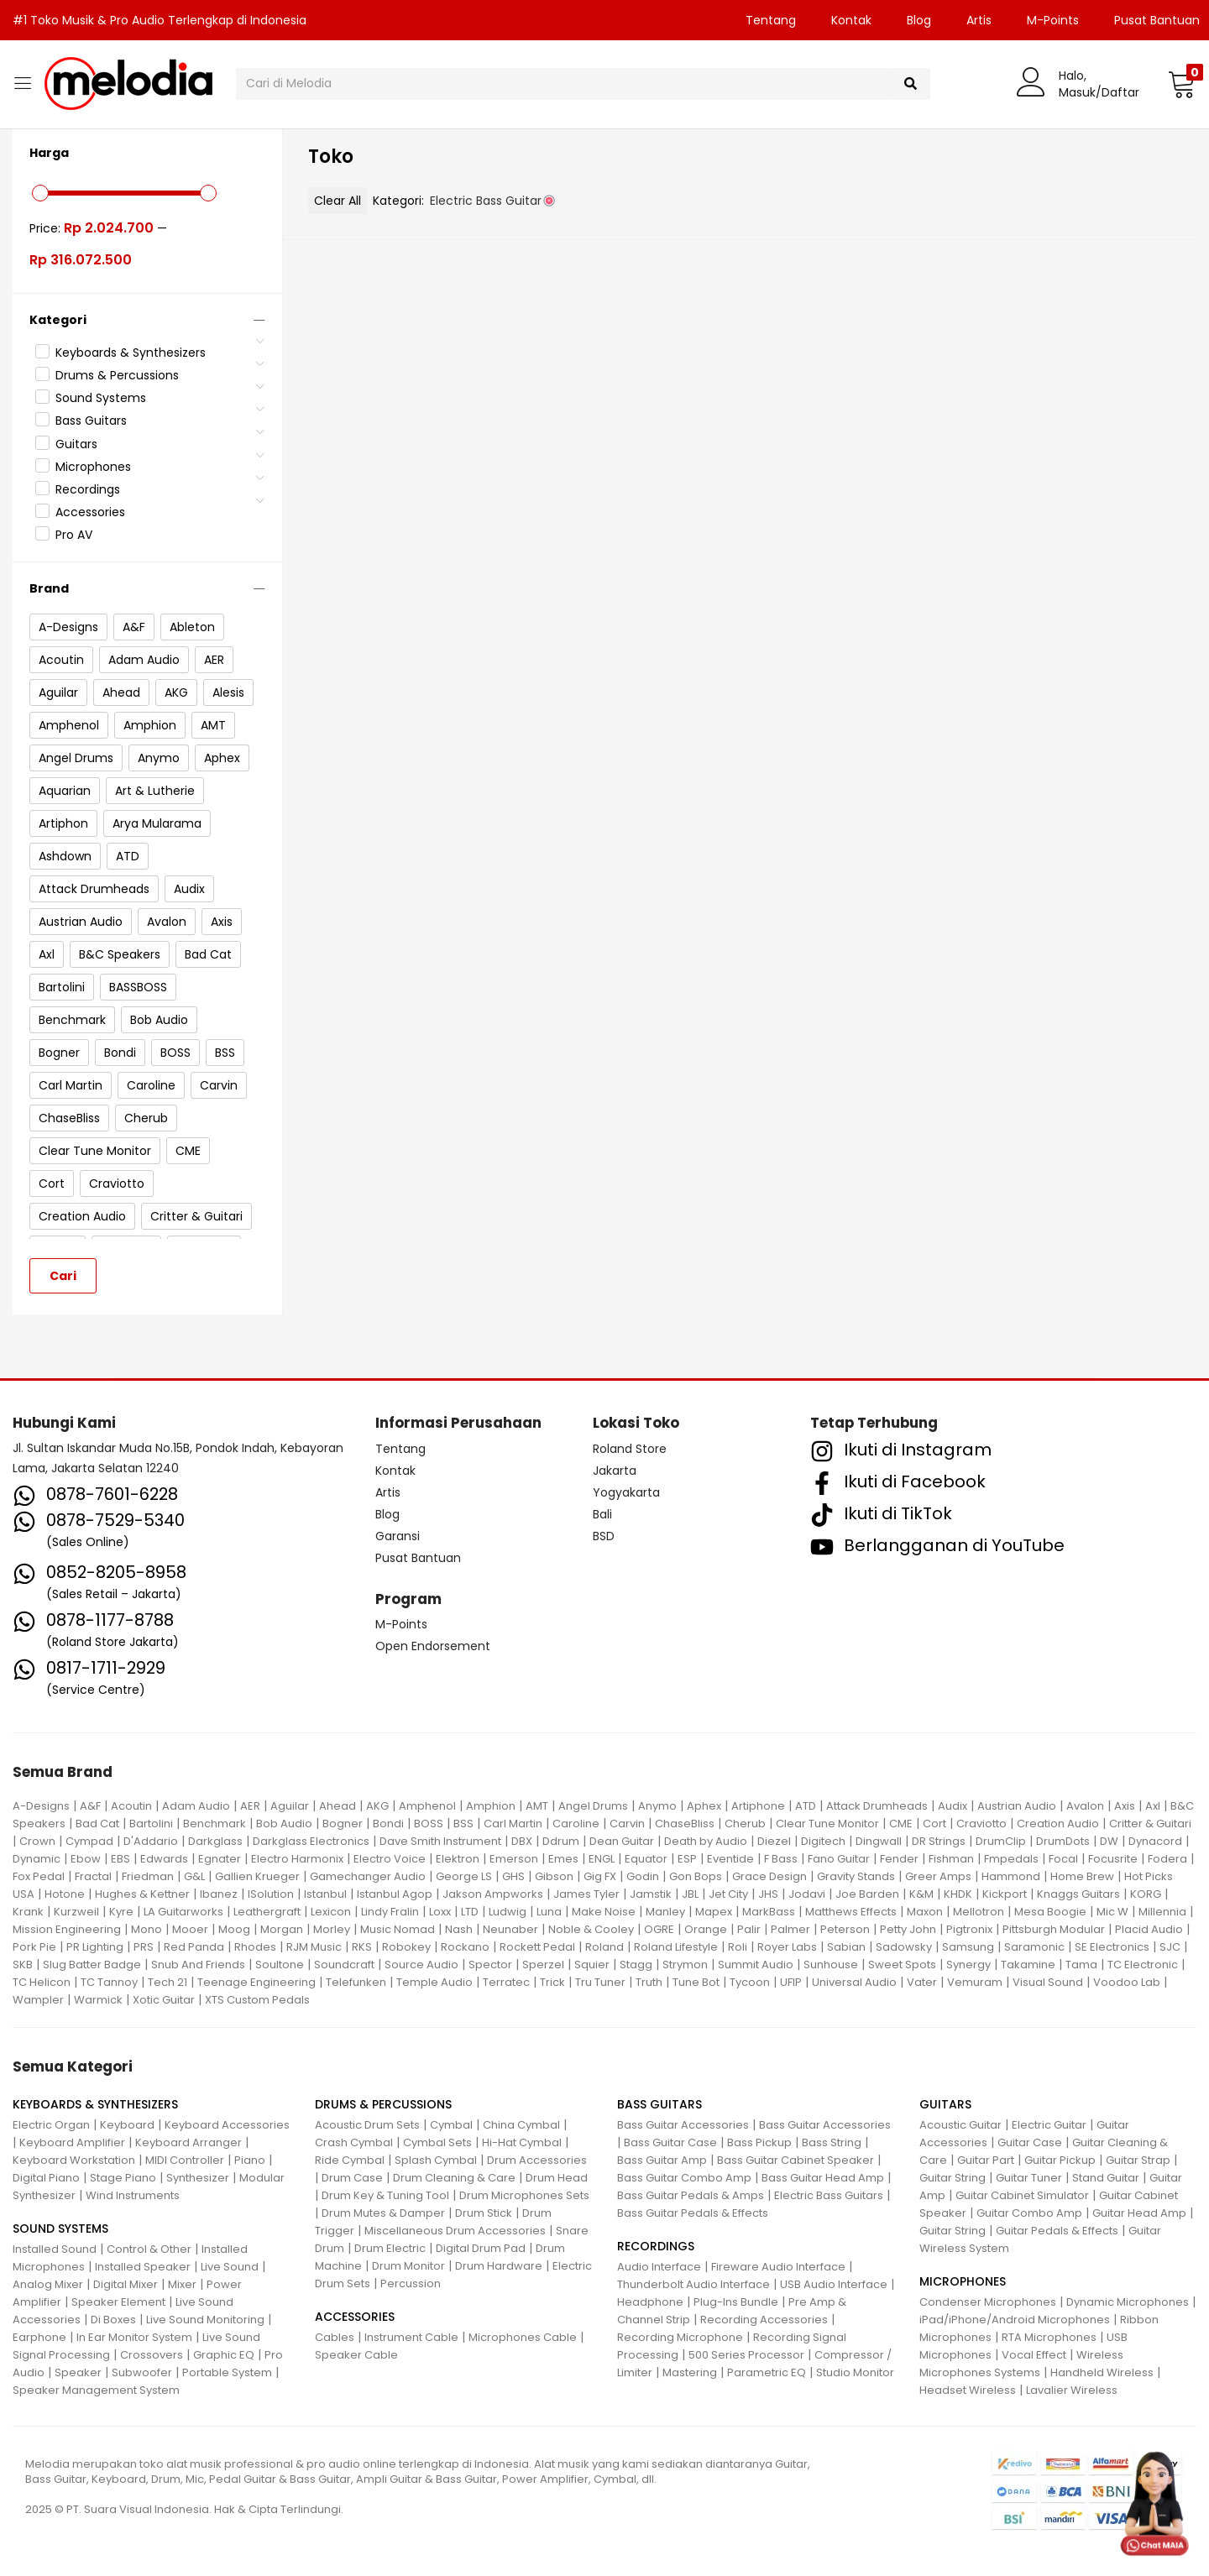 The height and width of the screenshot is (2576, 1209). What do you see at coordinates (337, 1806) in the screenshot?
I see `Ahead` at bounding box center [337, 1806].